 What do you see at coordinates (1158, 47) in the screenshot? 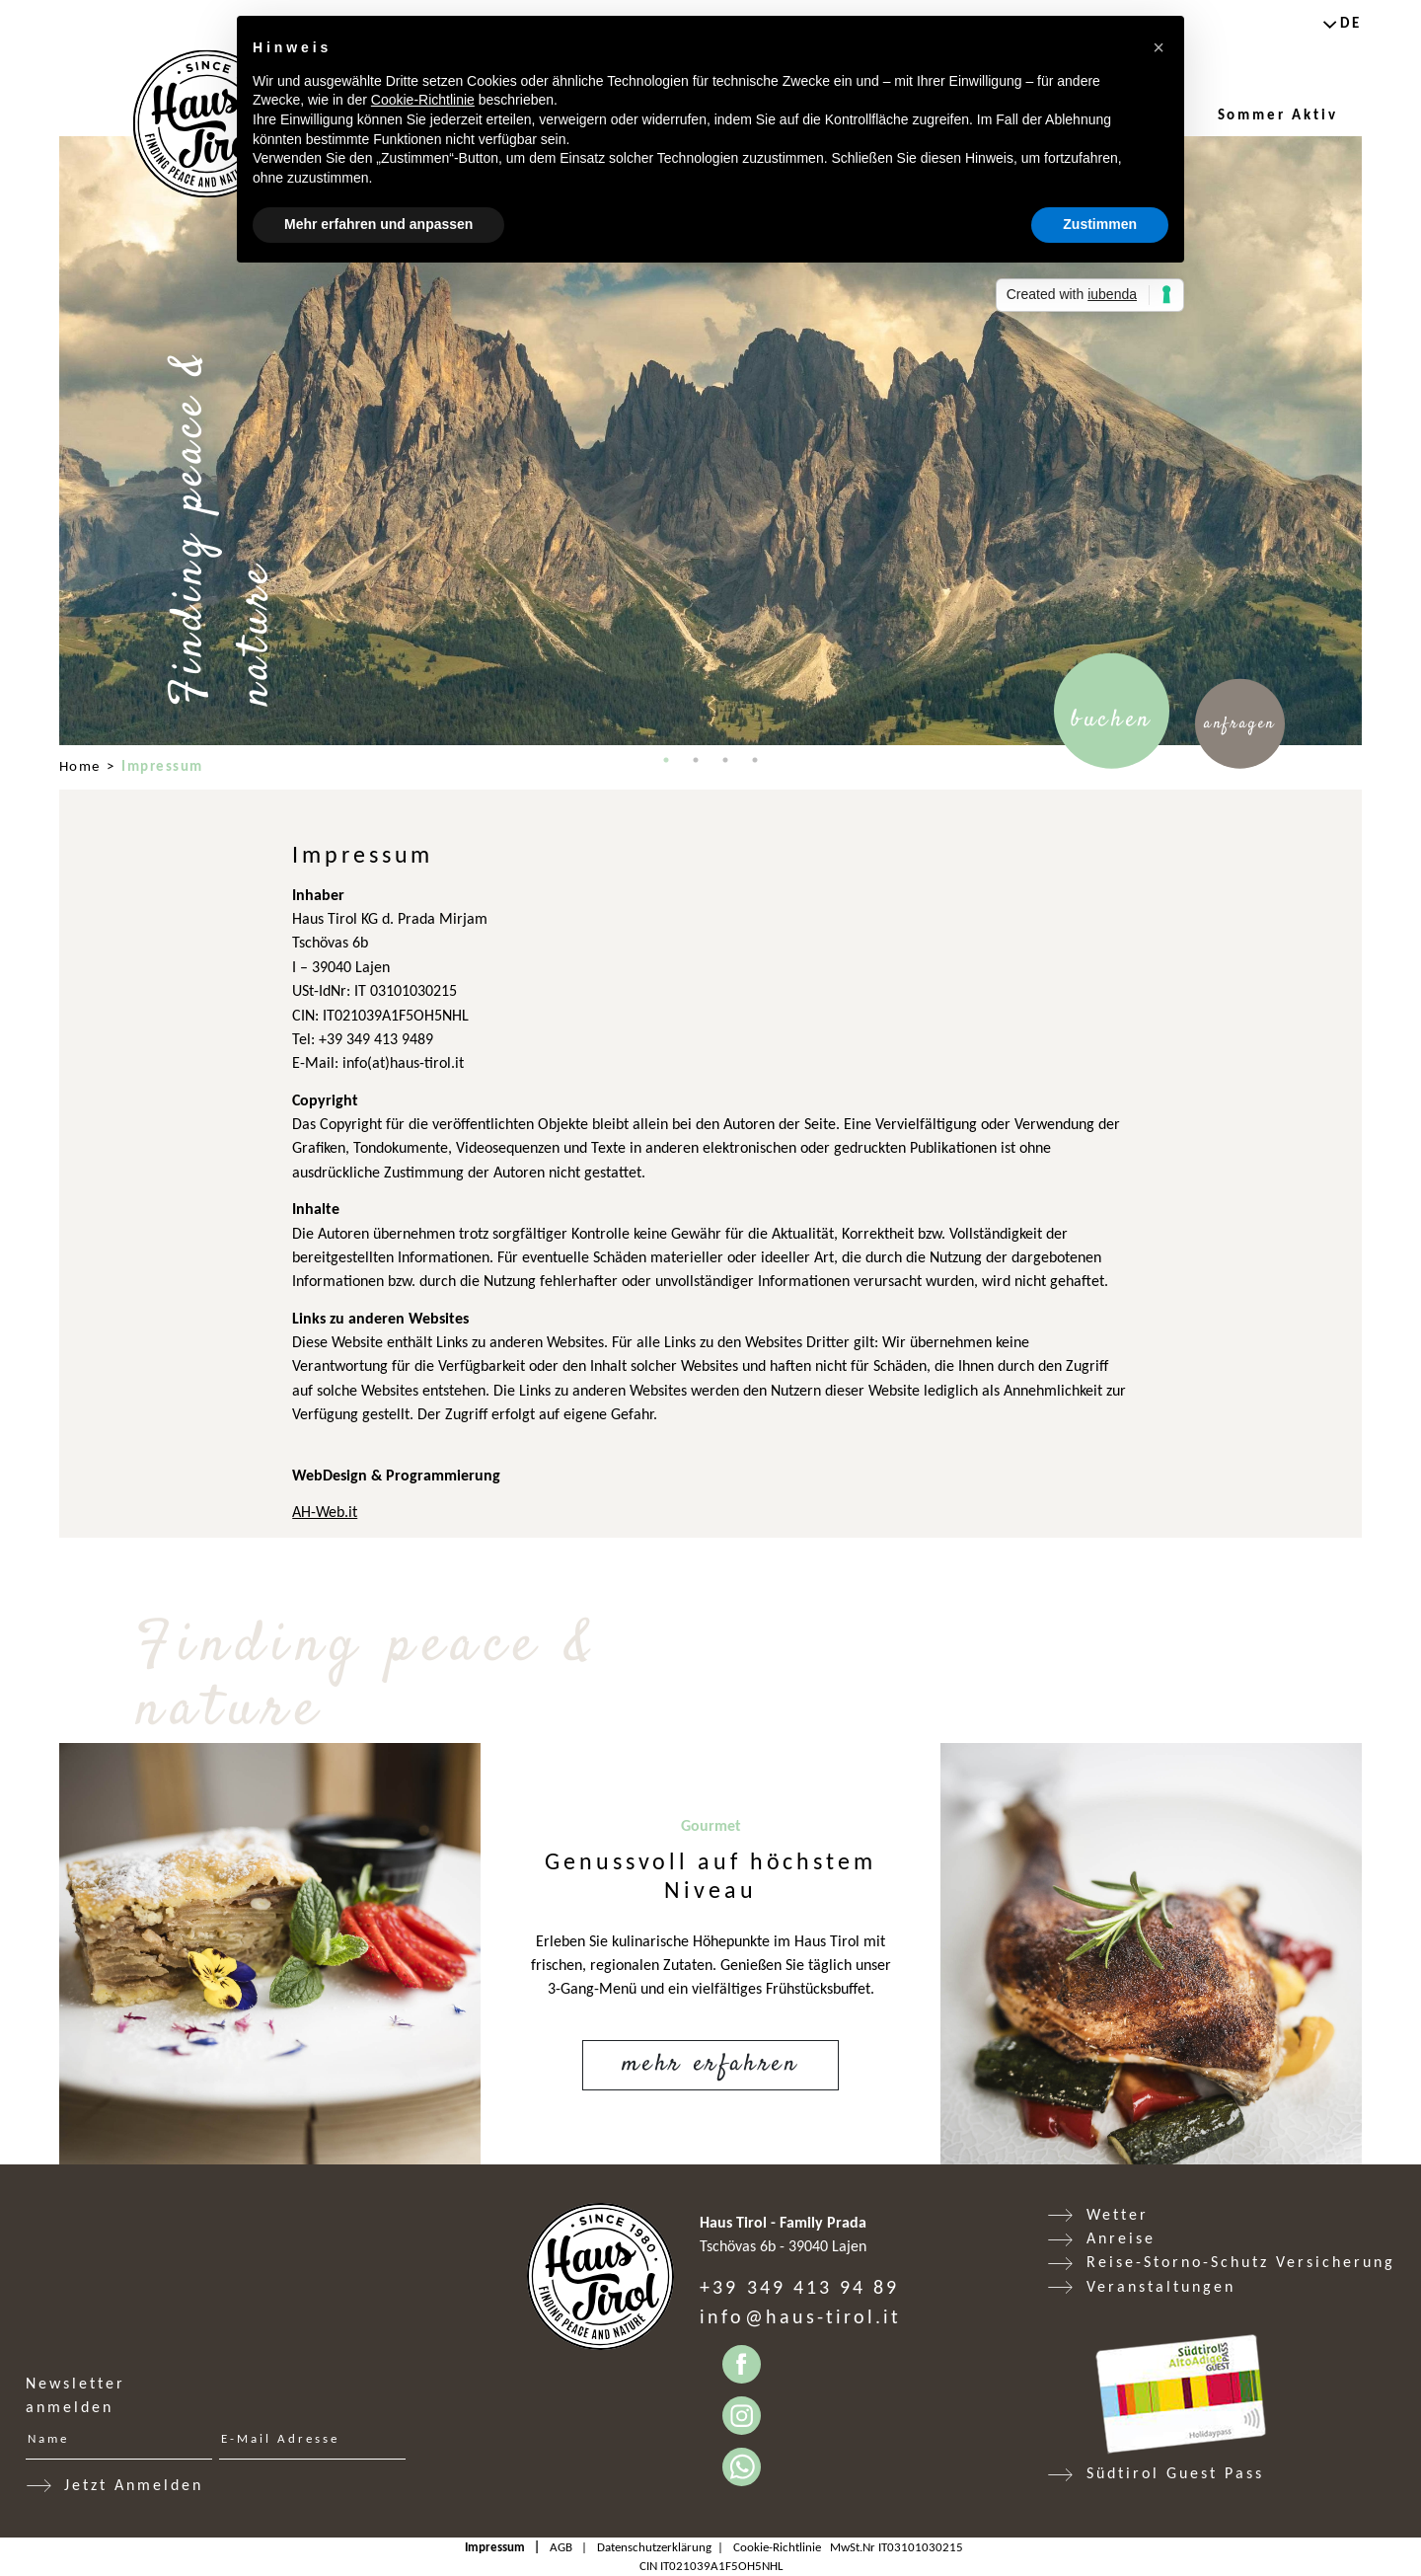
I see `[button]` at bounding box center [1158, 47].